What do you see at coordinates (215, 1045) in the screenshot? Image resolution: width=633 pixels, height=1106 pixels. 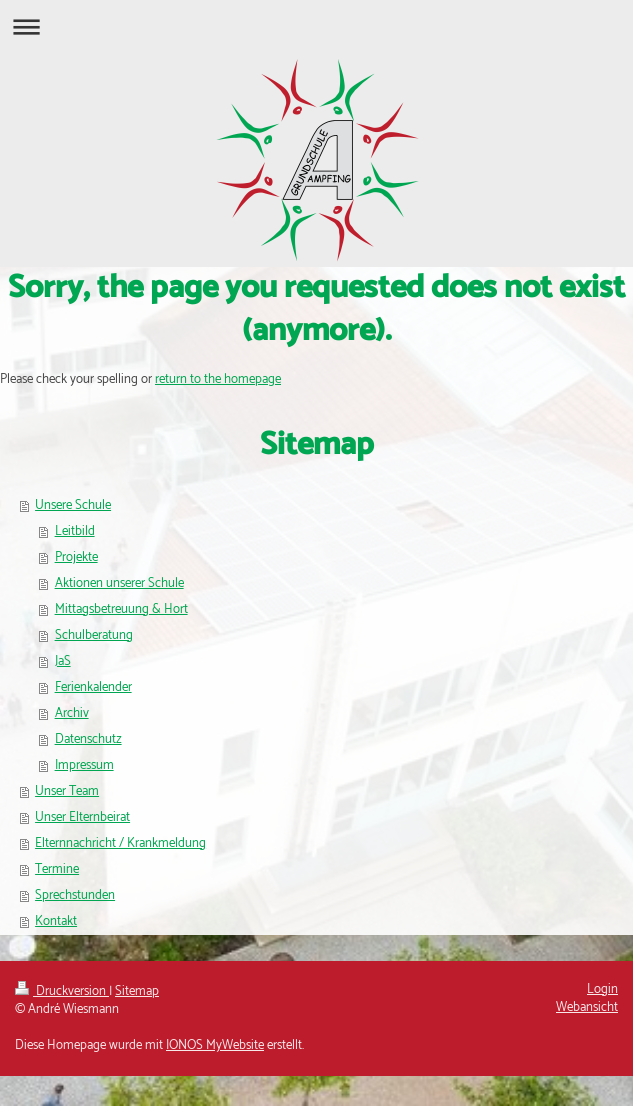 I see `IONOS MyWebsite` at bounding box center [215, 1045].